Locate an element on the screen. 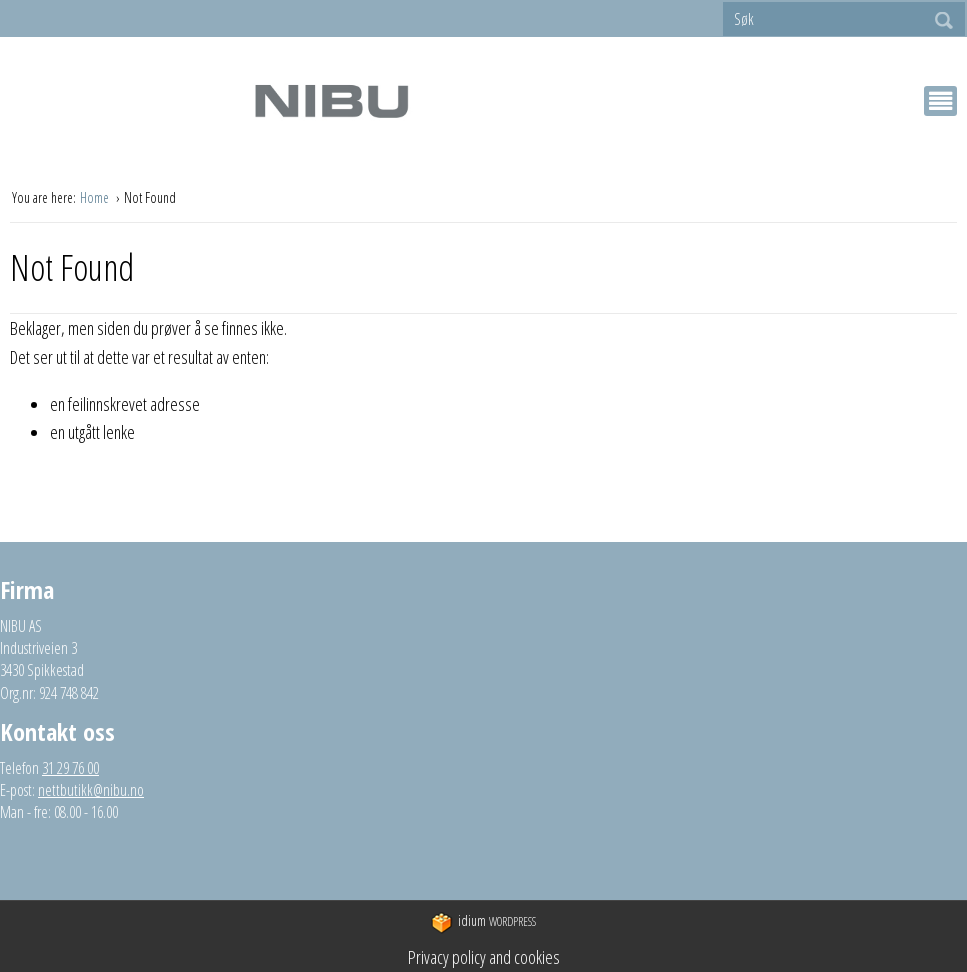 This screenshot has width=967, height=972. Home is located at coordinates (96, 197).